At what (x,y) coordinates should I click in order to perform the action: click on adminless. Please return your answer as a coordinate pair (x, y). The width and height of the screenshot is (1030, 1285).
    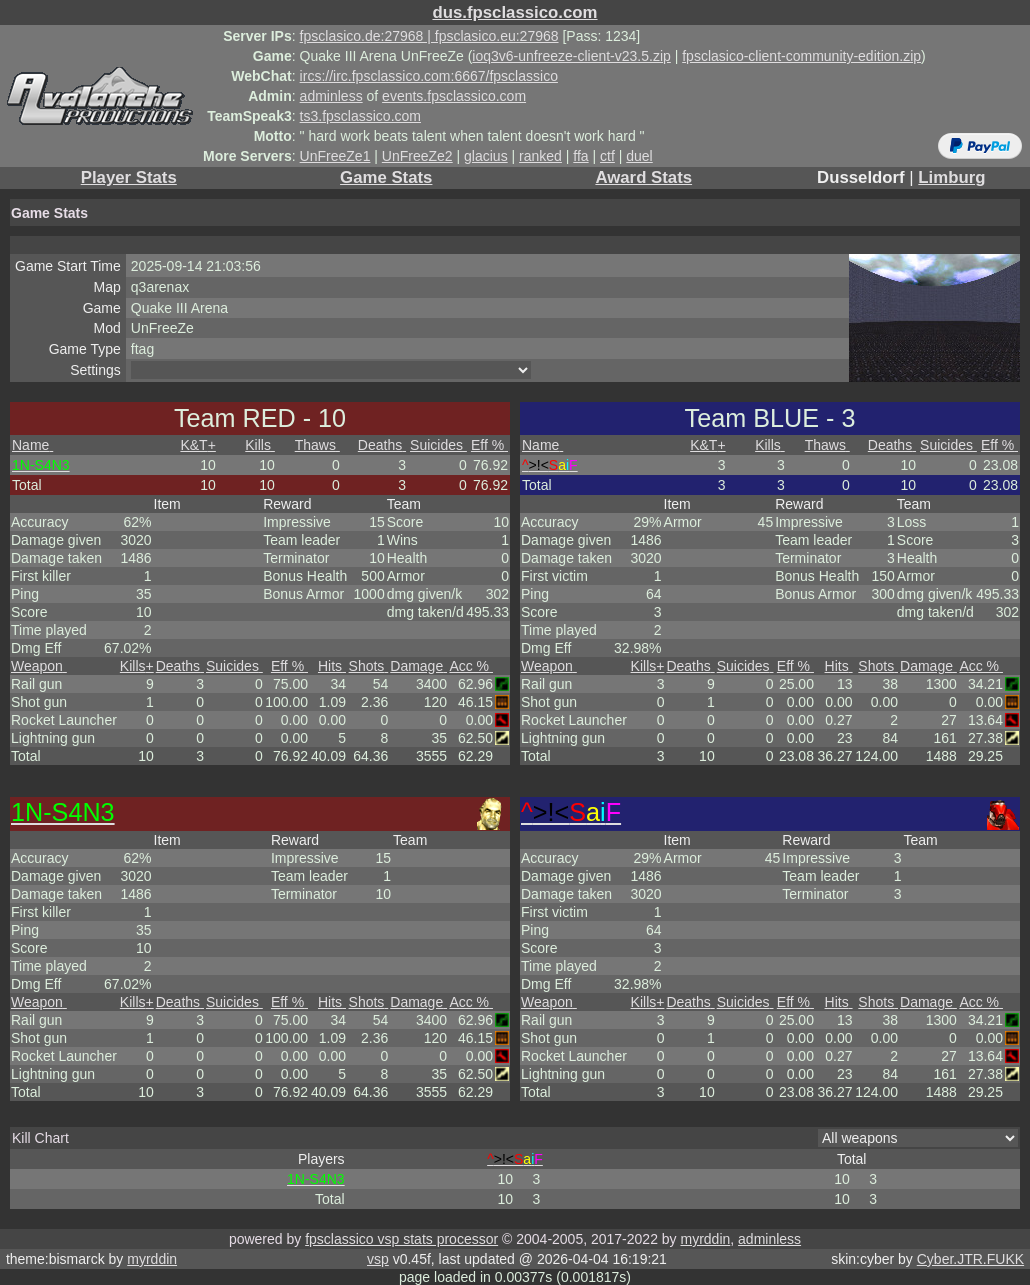
    Looking at the image, I should click on (331, 96).